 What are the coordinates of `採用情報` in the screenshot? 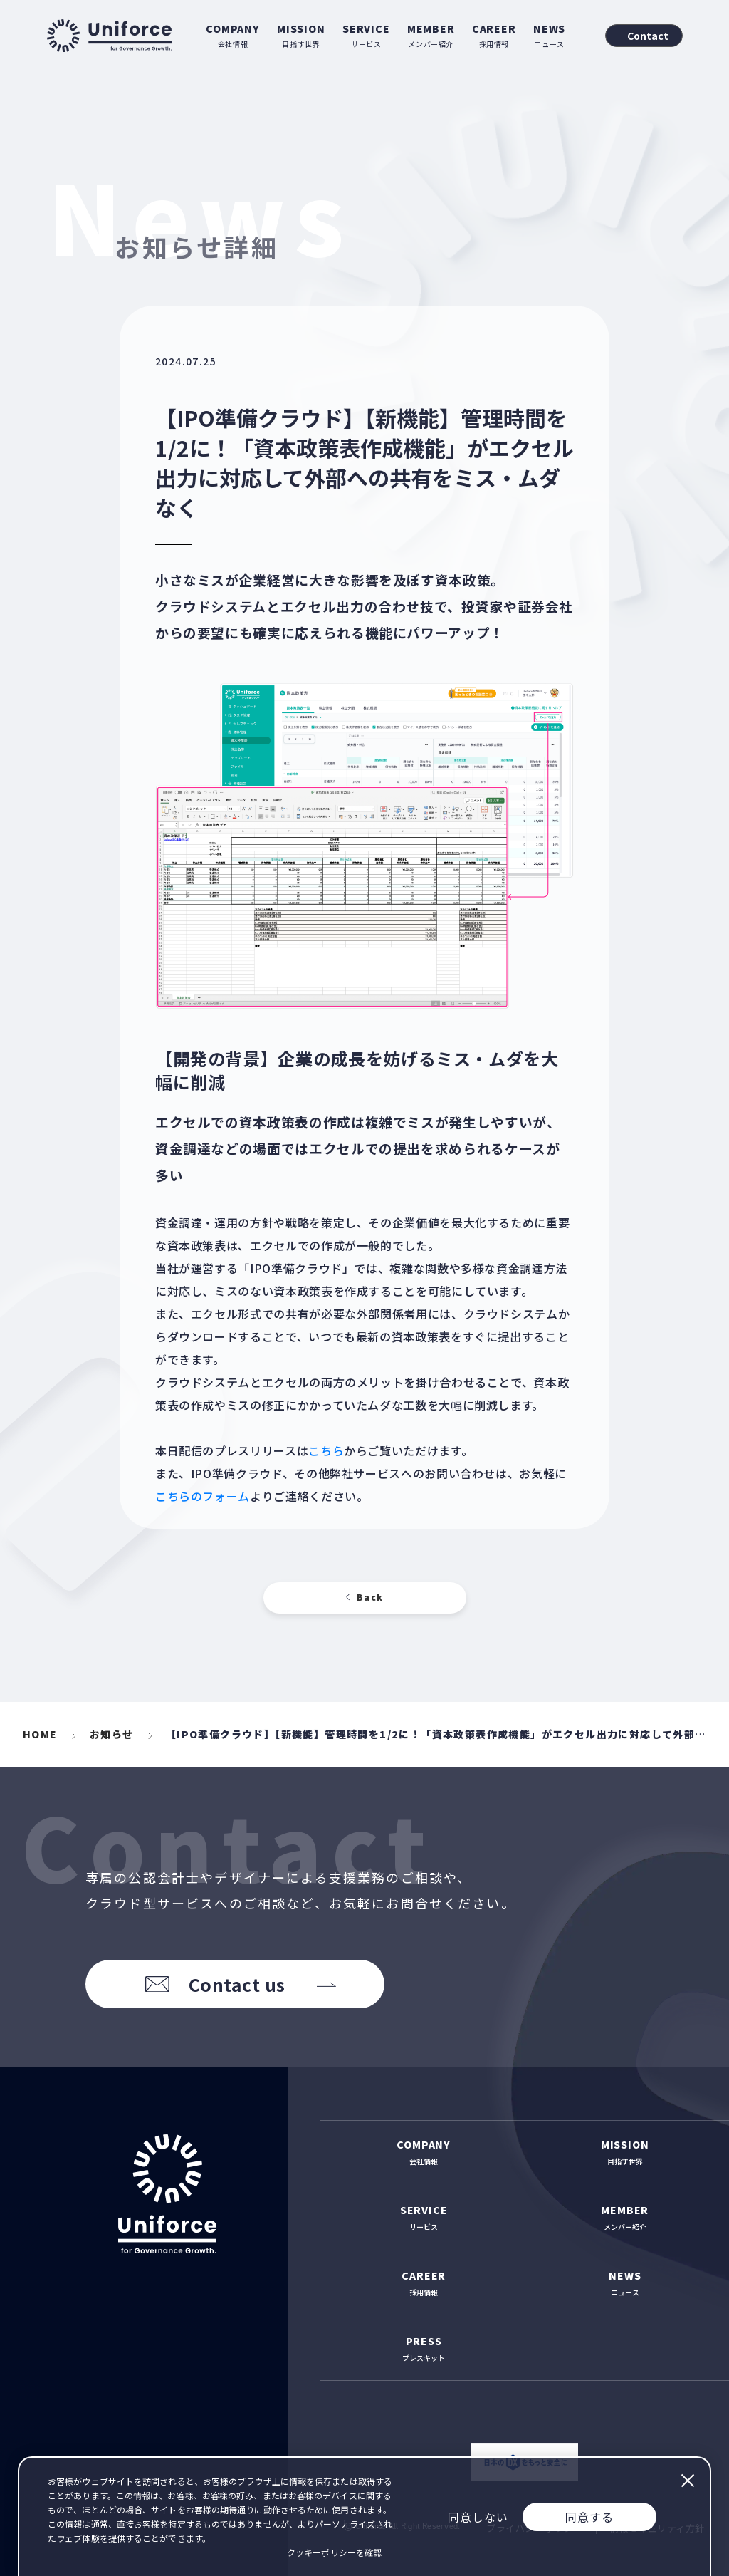 It's located at (494, 35).